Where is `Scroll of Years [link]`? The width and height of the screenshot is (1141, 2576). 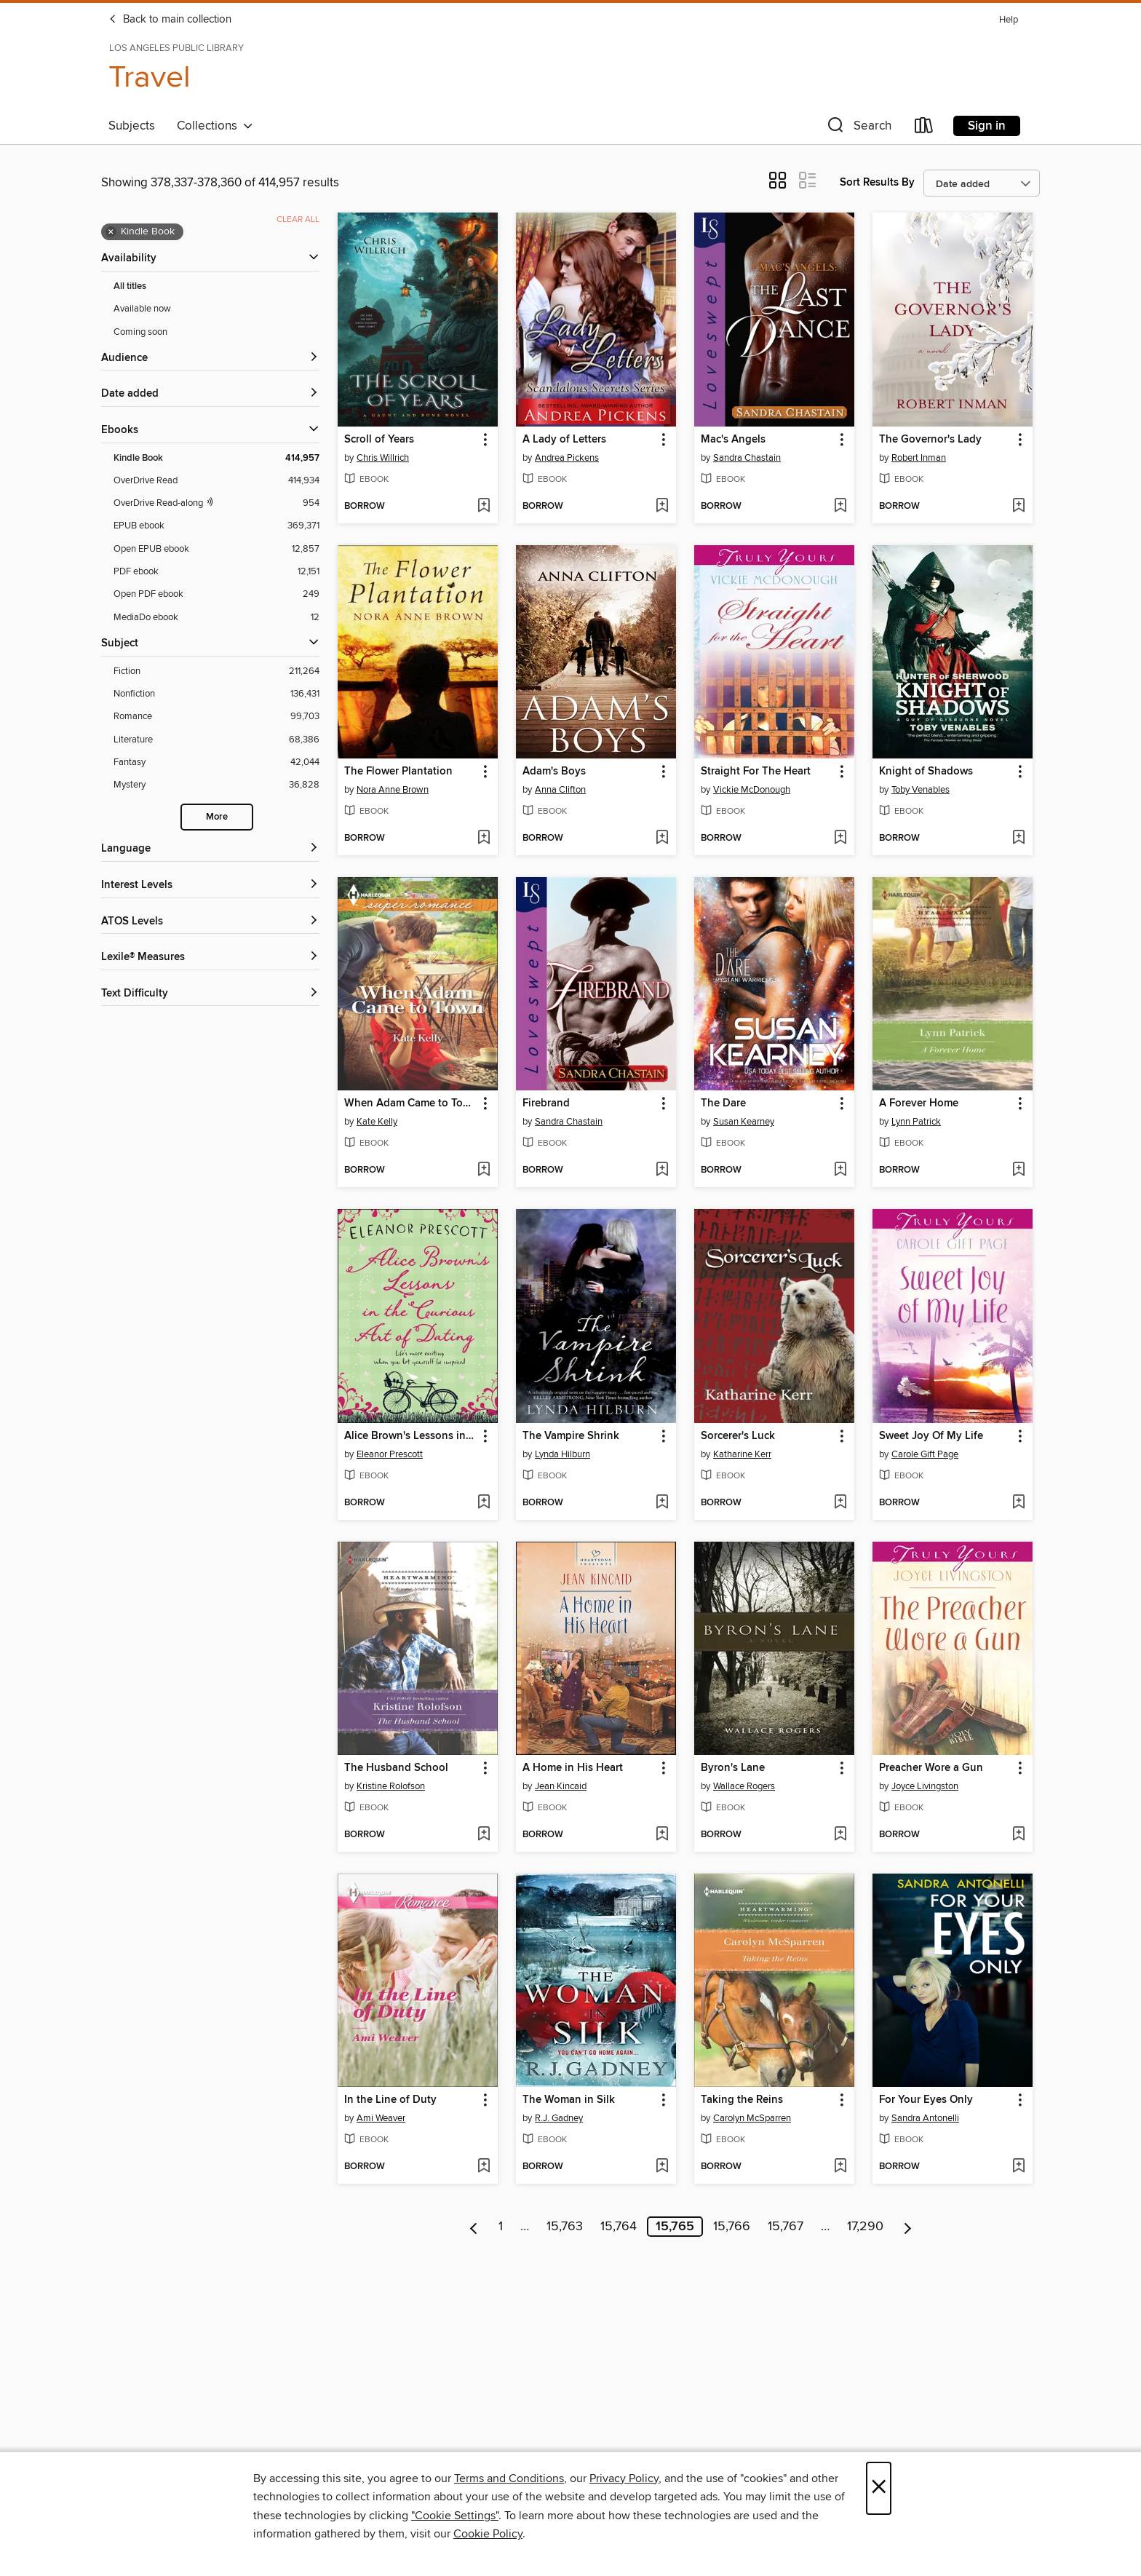
Scroll of Years [link] is located at coordinates (379, 439).